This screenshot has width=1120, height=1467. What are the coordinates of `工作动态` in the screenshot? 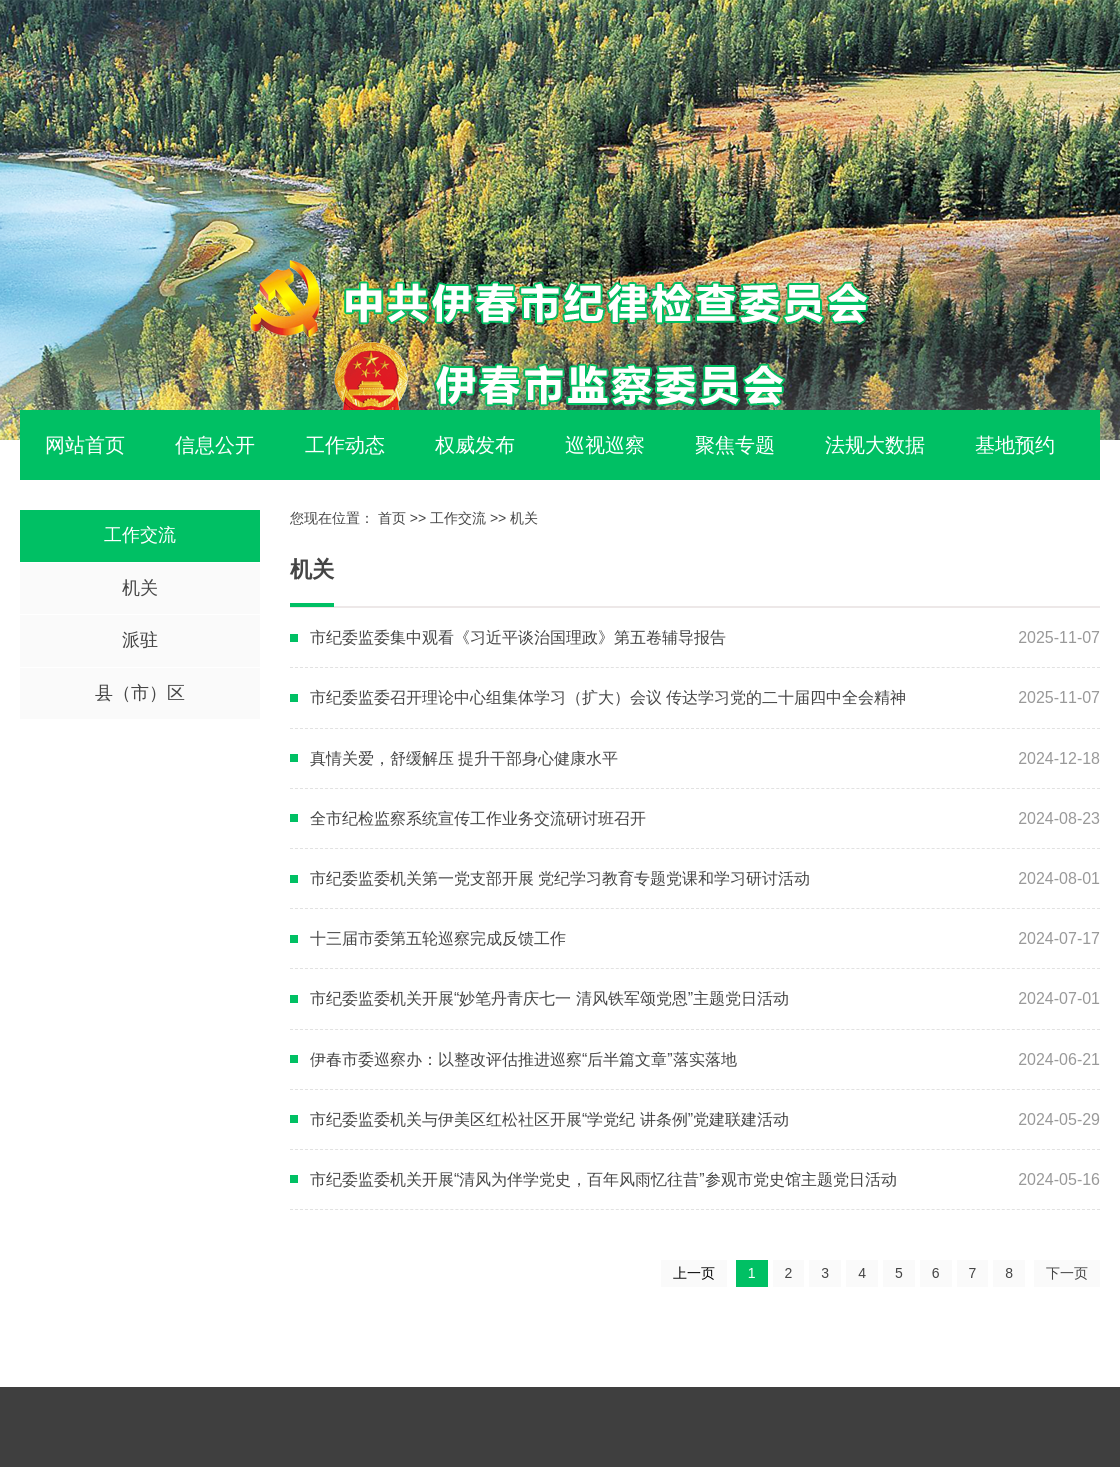 It's located at (345, 445).